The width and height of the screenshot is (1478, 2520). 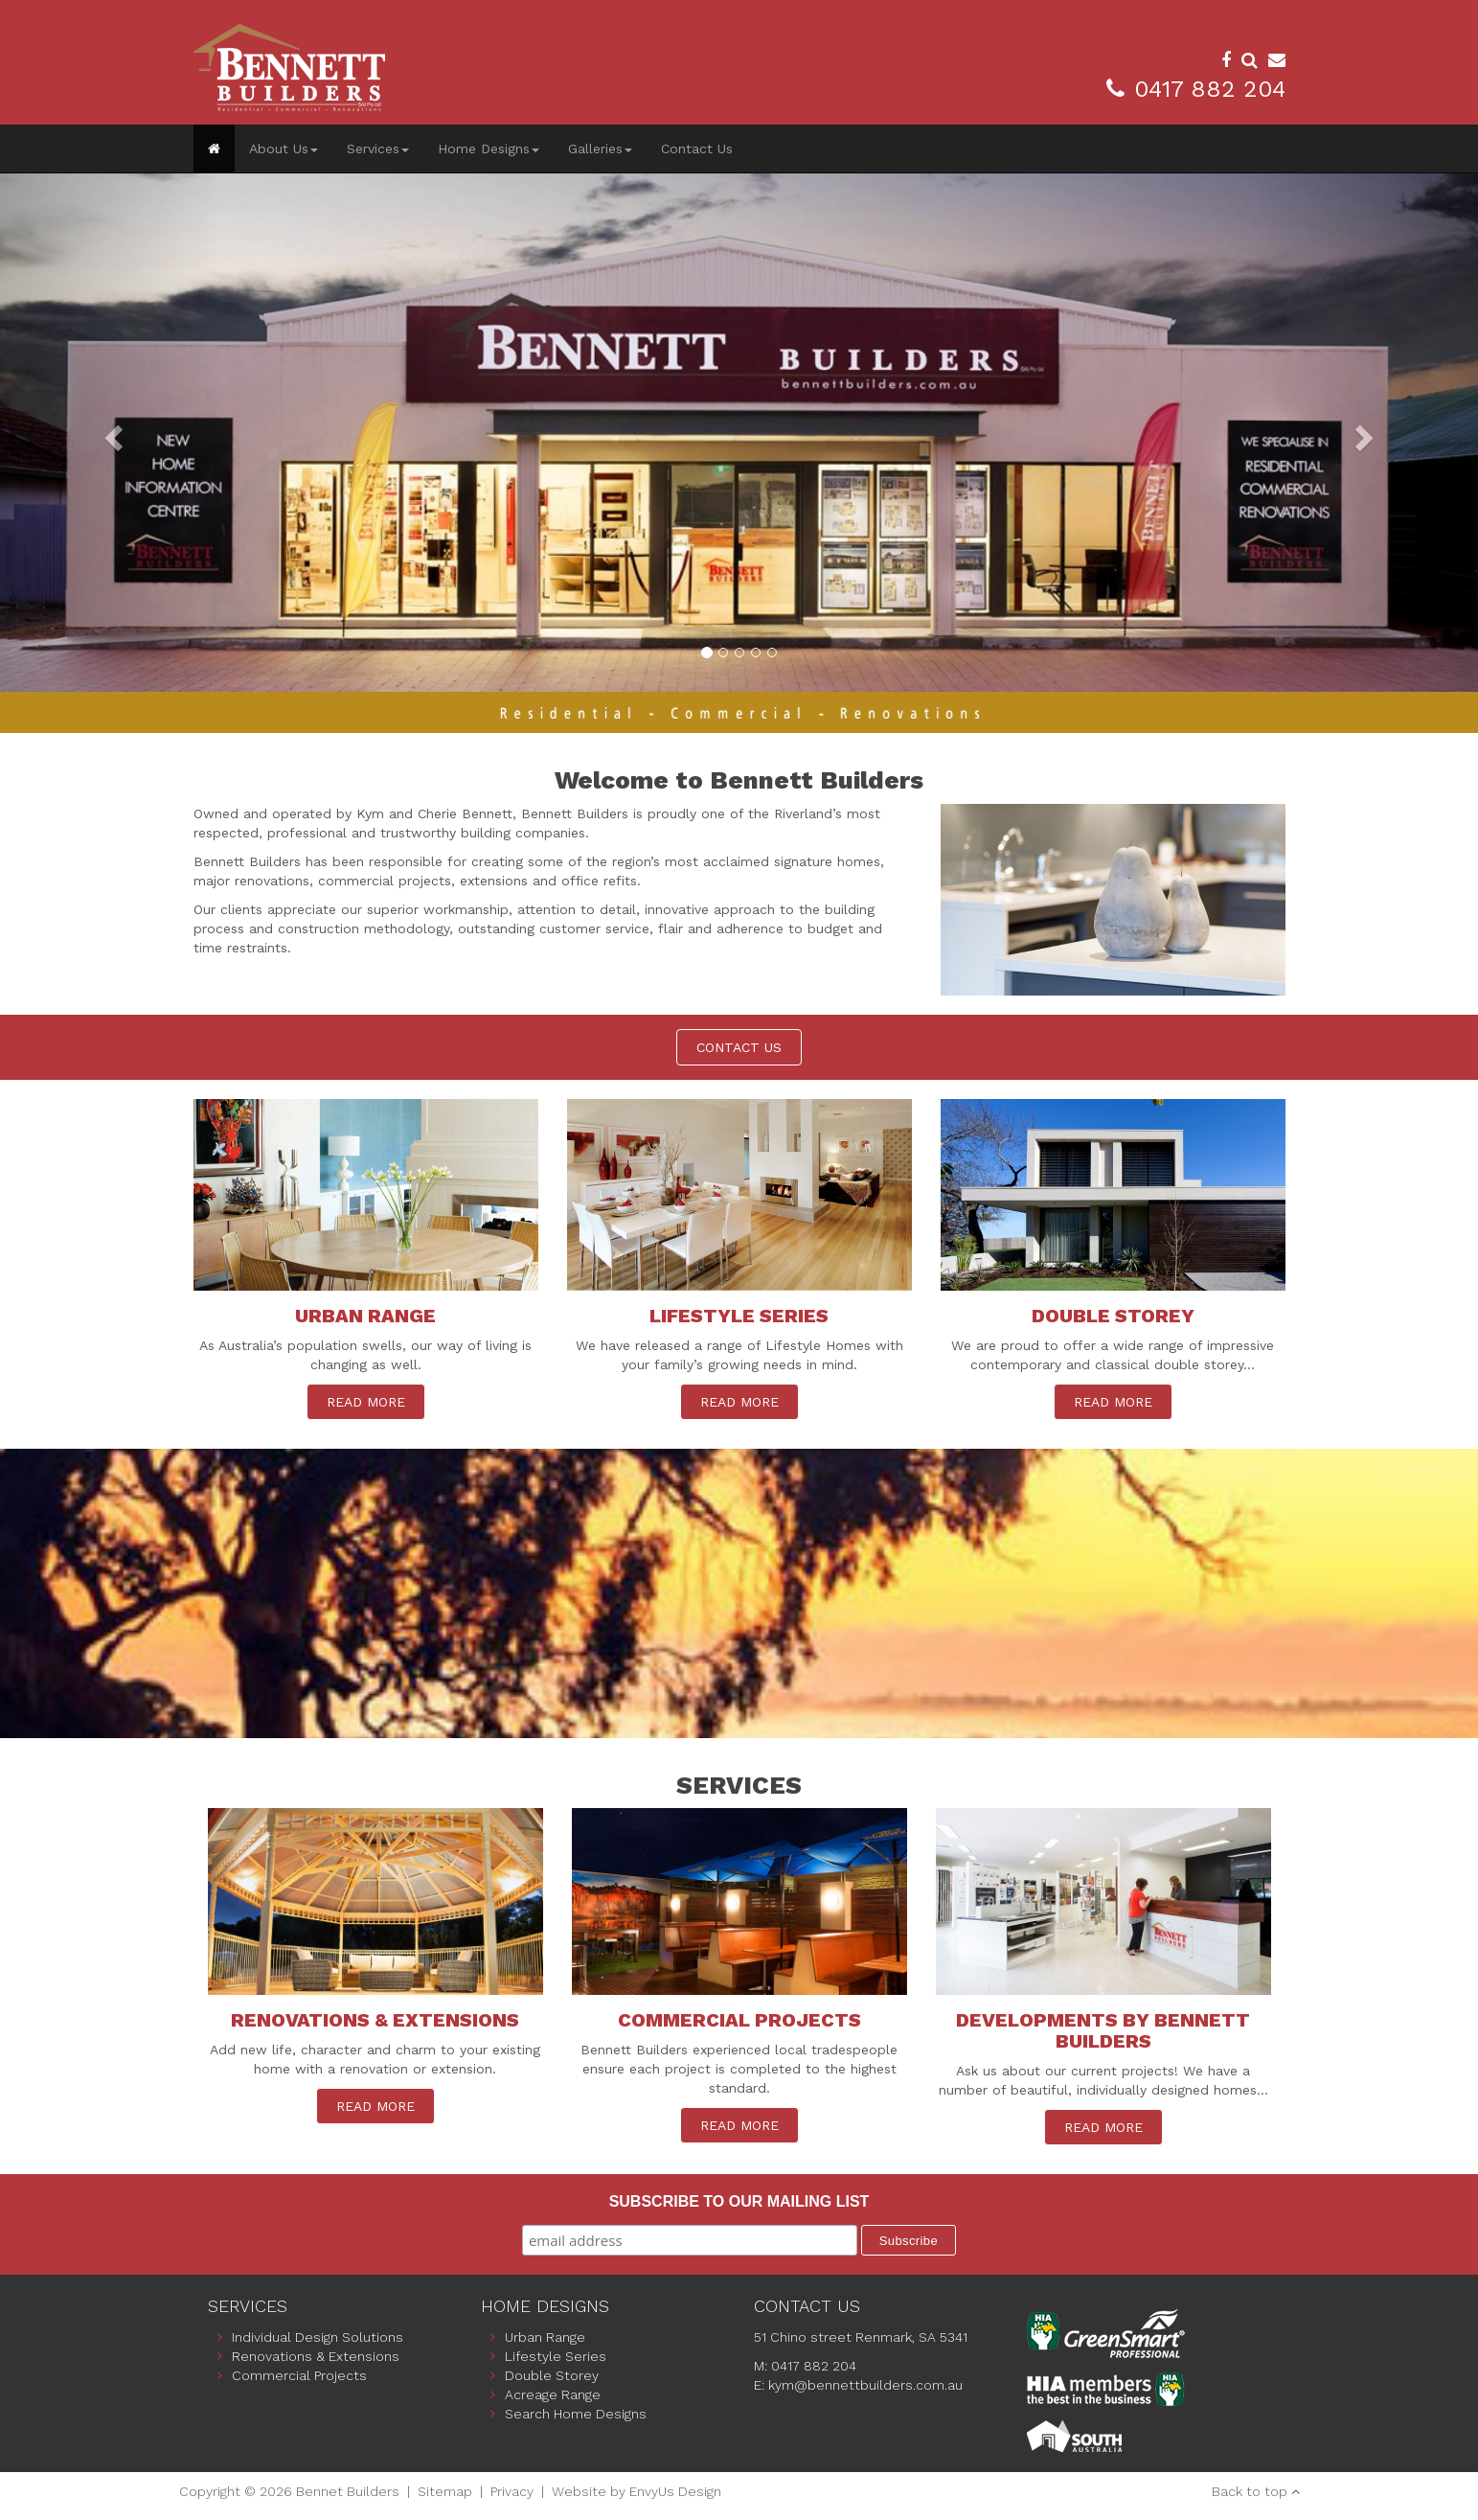 What do you see at coordinates (1249, 2491) in the screenshot?
I see `Back to top` at bounding box center [1249, 2491].